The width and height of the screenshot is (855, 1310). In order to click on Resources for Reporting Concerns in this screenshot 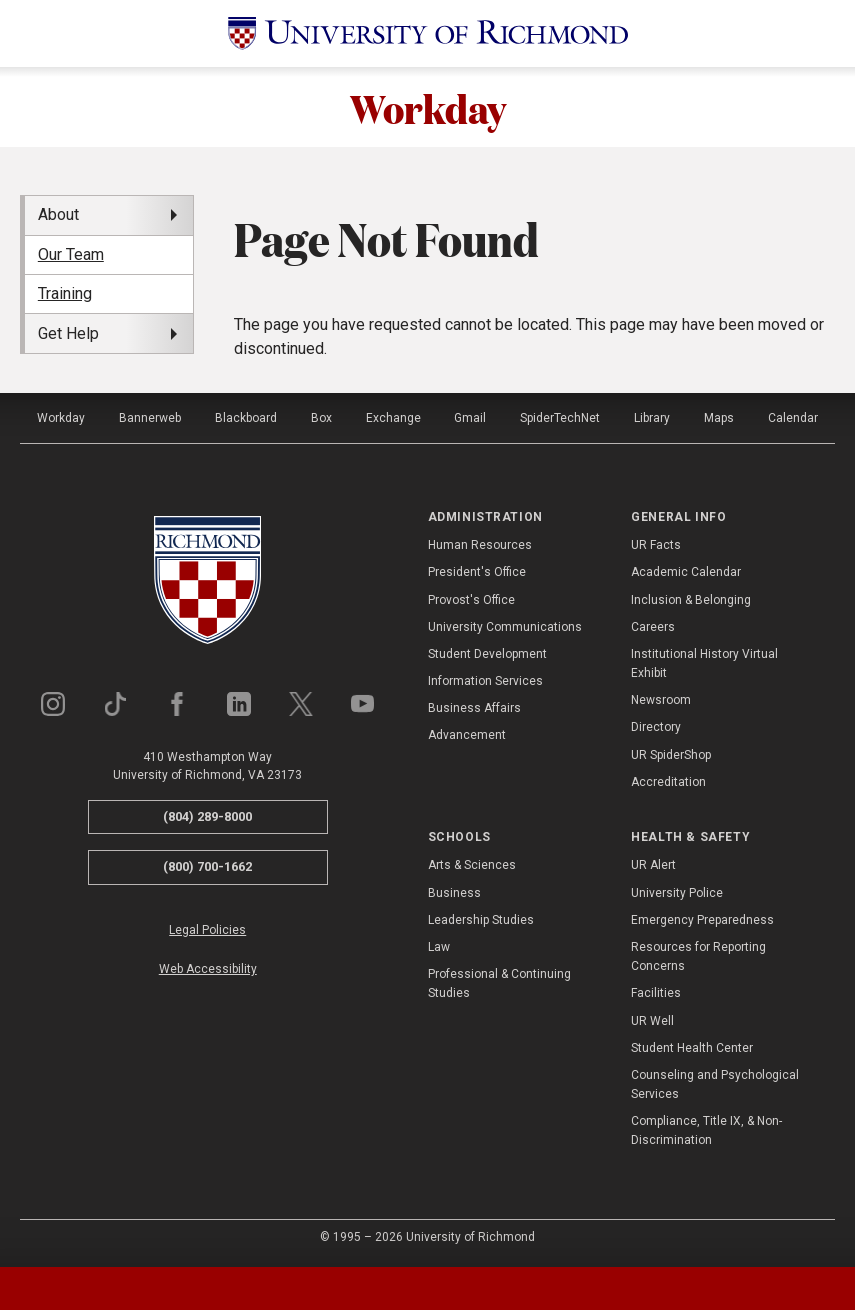, I will do `click(698, 956)`.